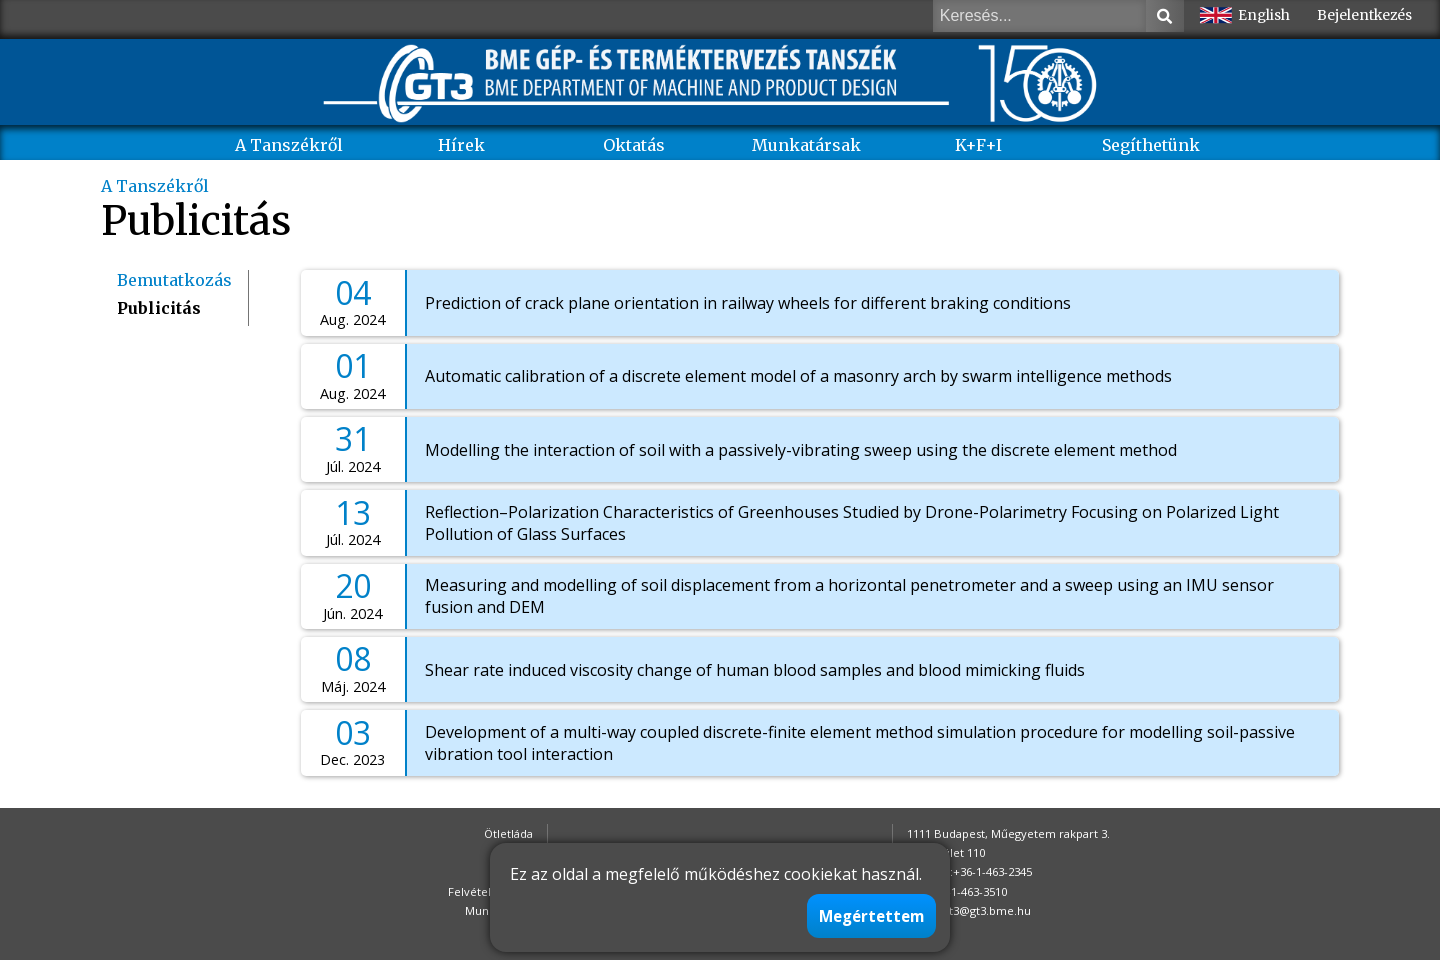 The width and height of the screenshot is (1440, 960). I want to click on Ötletláda, so click(508, 833).